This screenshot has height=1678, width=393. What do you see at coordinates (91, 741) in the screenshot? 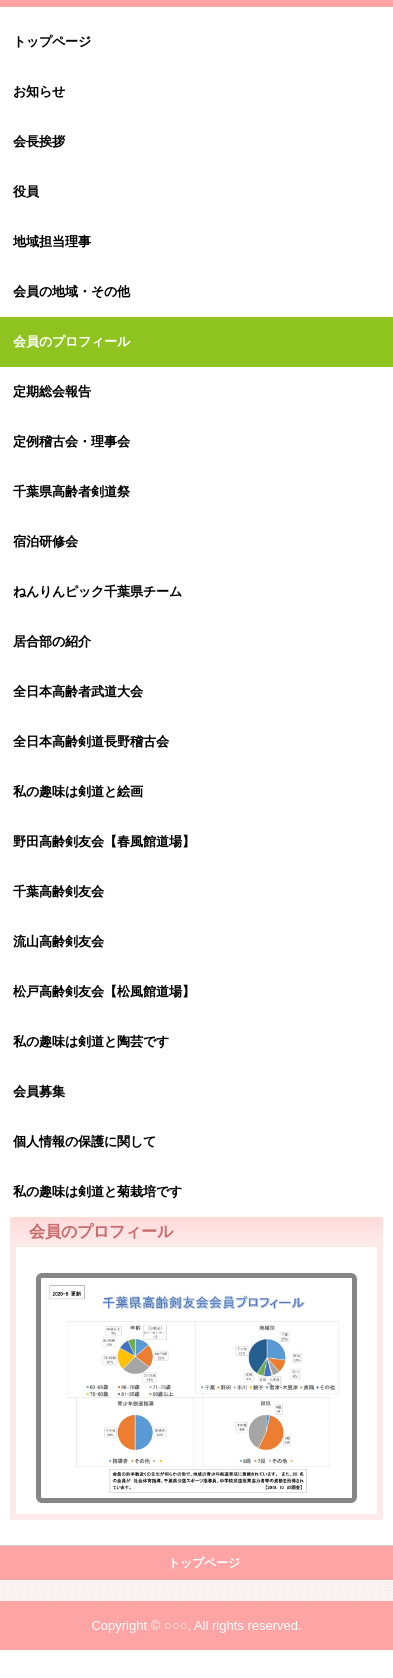
I see `全日本高齢剣道長野稽古会` at bounding box center [91, 741].